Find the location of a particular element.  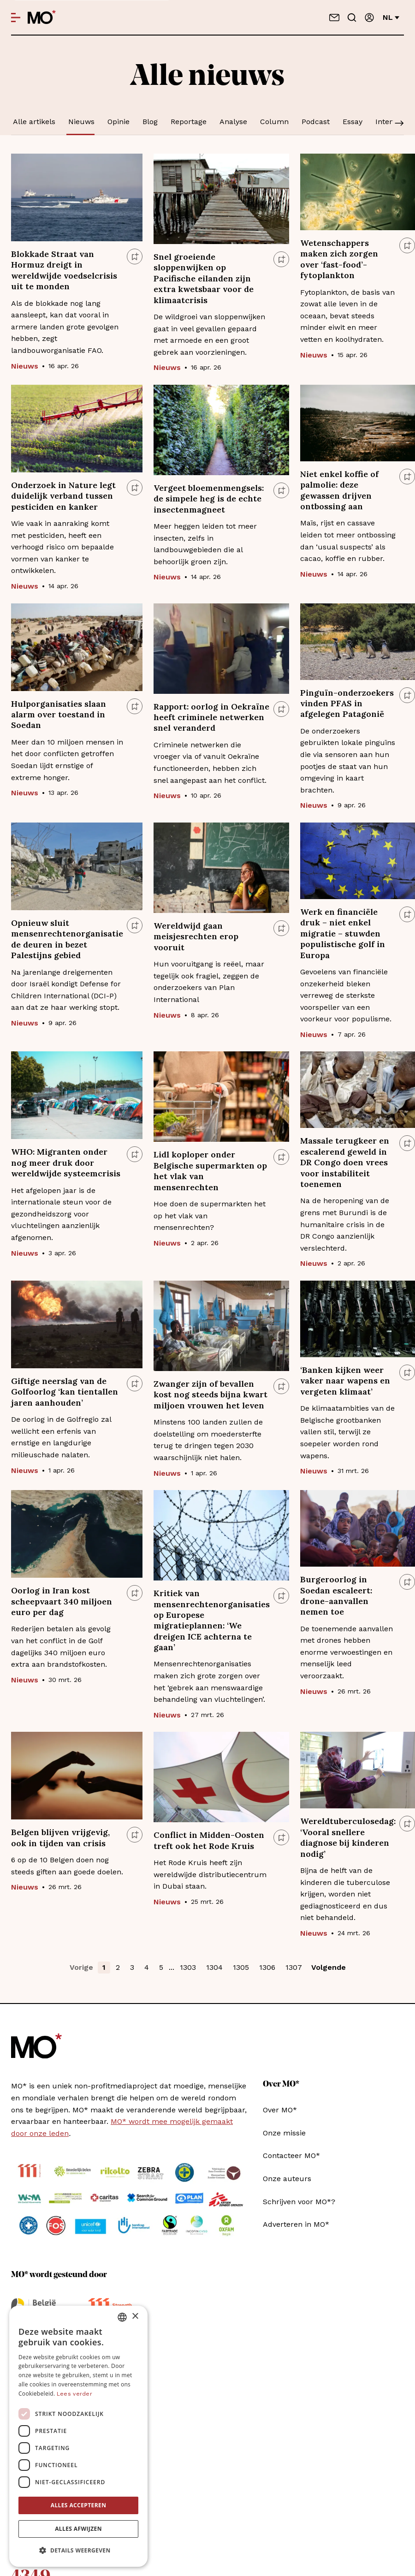

Nieuws is located at coordinates (81, 121).